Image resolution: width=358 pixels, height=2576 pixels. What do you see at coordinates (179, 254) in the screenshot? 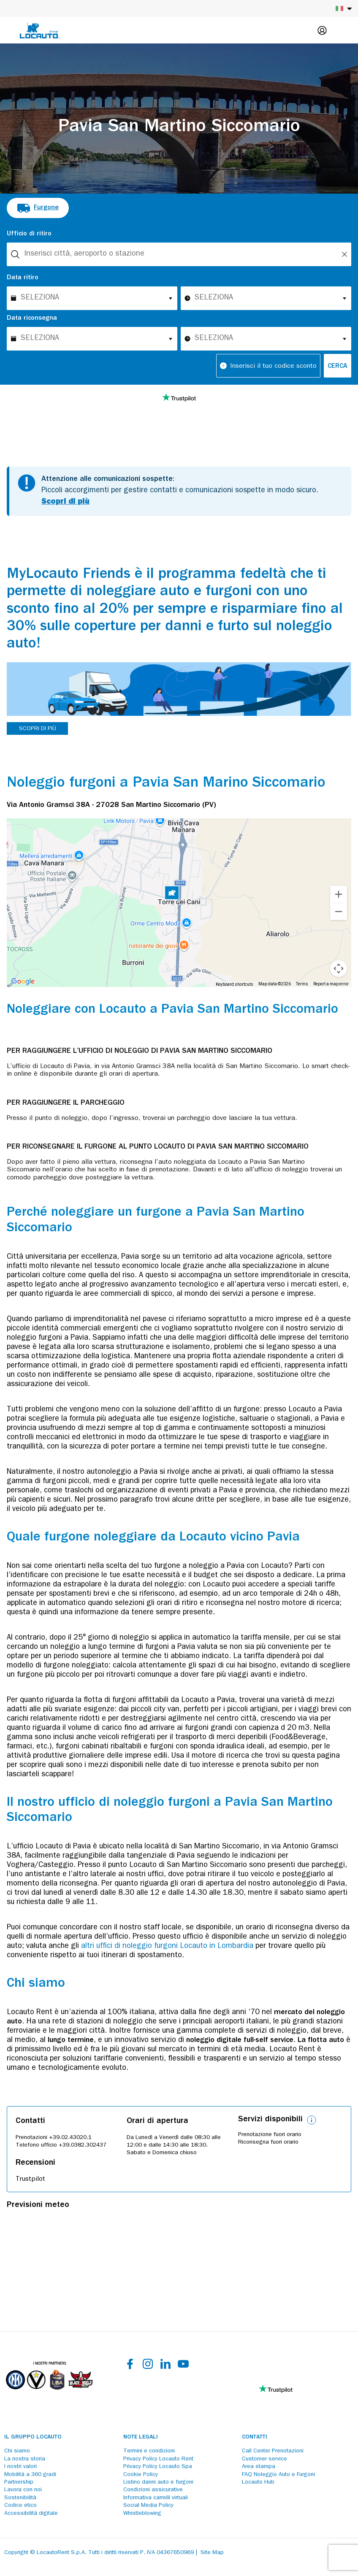
I see `[combobox]` at bounding box center [179, 254].